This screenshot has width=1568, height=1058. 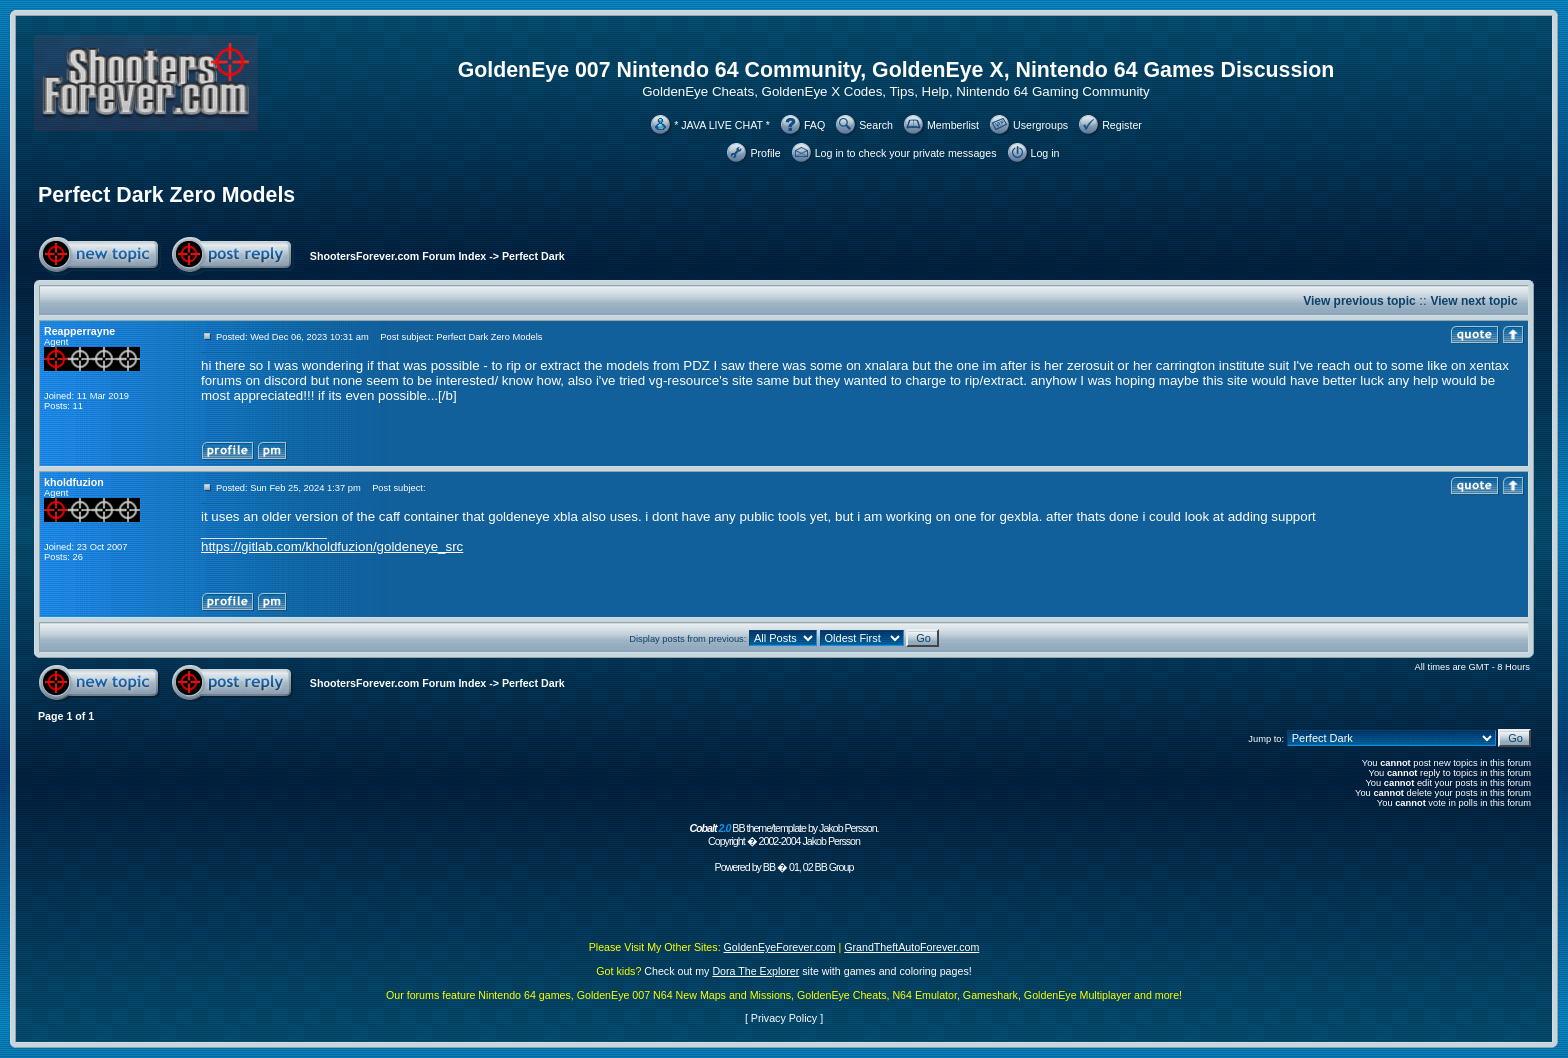 What do you see at coordinates (722, 125) in the screenshot?
I see `* JAVA LIVE CHAT *` at bounding box center [722, 125].